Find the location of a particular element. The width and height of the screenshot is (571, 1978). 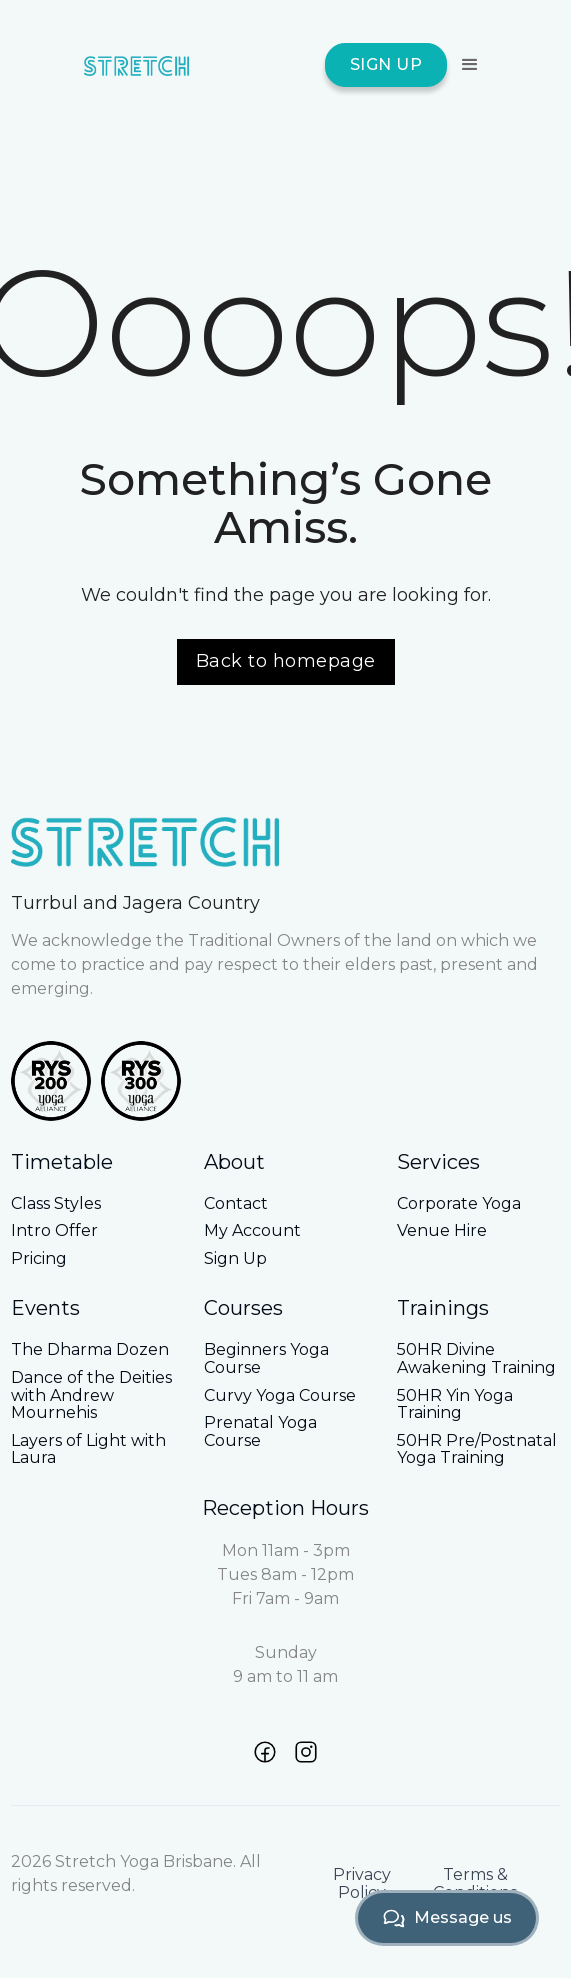

Terms & Conditions is located at coordinates (475, 1883).